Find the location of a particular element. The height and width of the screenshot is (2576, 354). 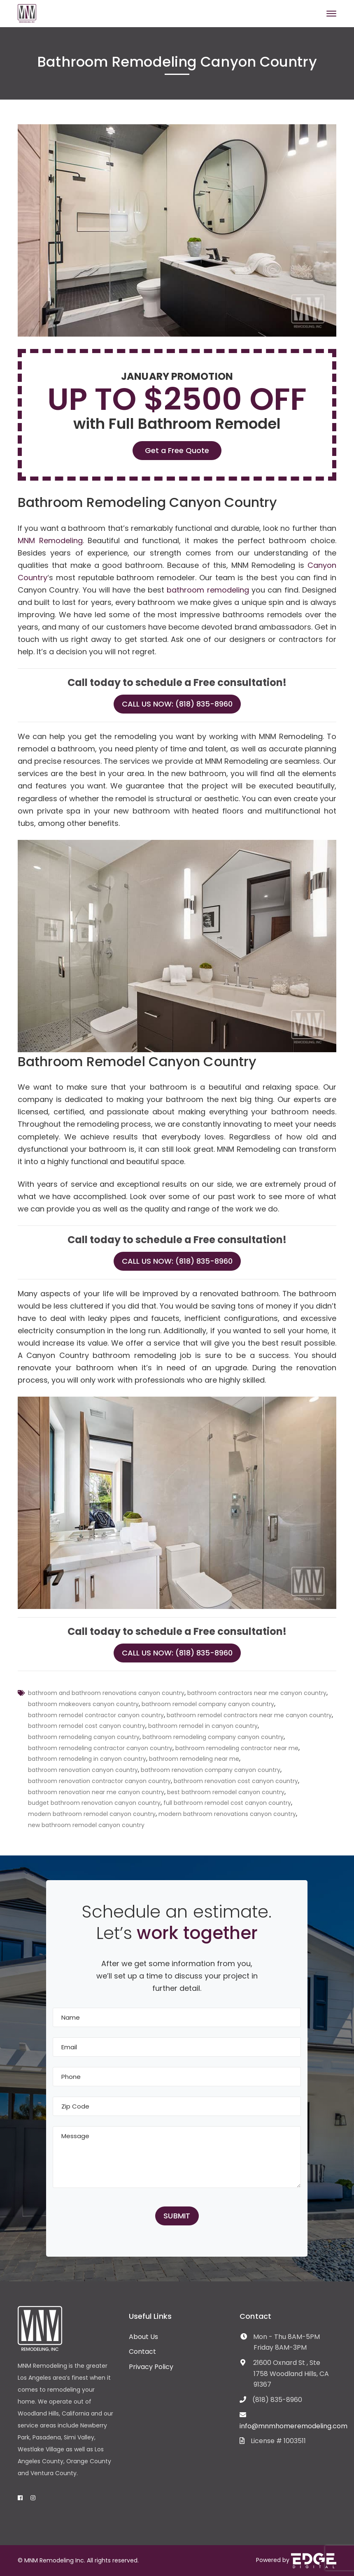

bathroom contractors near me canyon country is located at coordinates (256, 1693).